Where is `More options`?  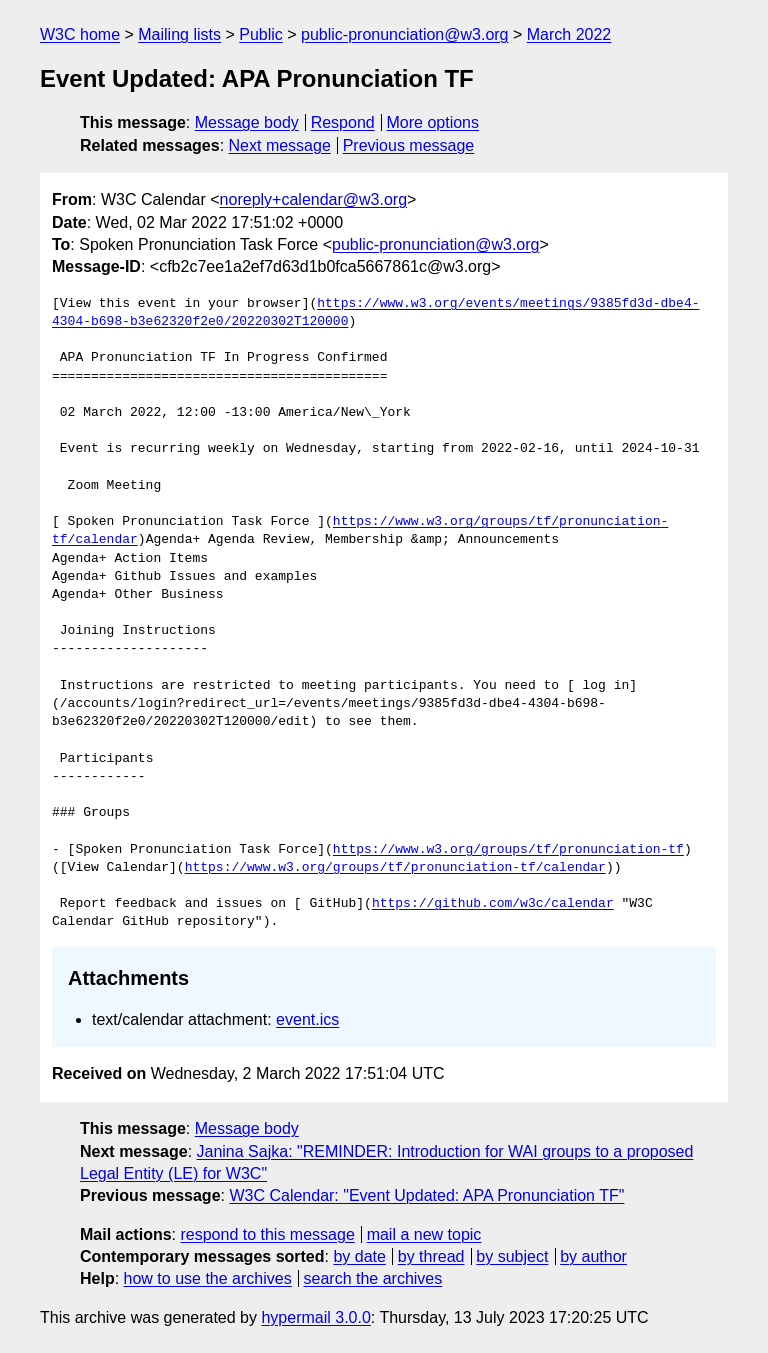
More options is located at coordinates (433, 122).